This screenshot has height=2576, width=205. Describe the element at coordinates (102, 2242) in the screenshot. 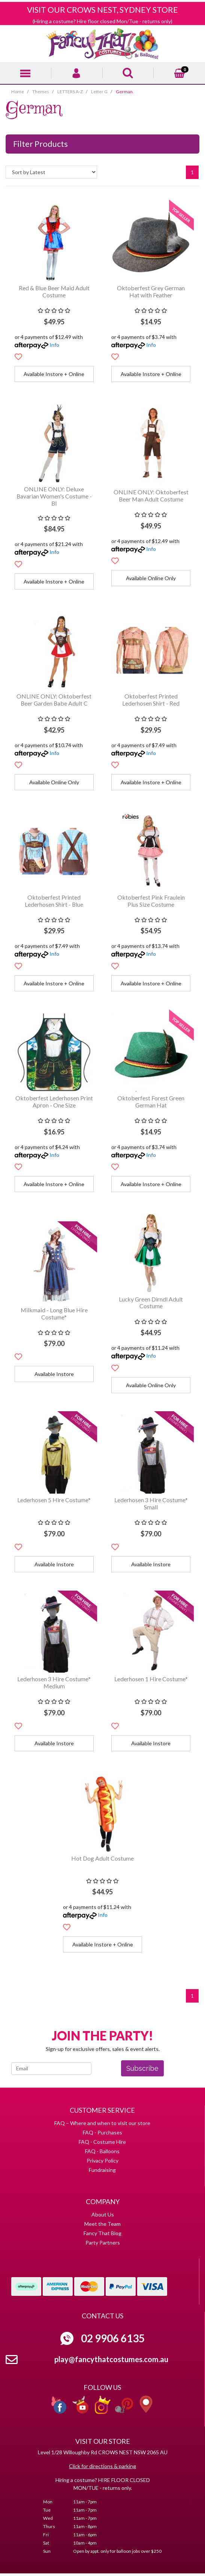

I see `Party Partners` at that location.